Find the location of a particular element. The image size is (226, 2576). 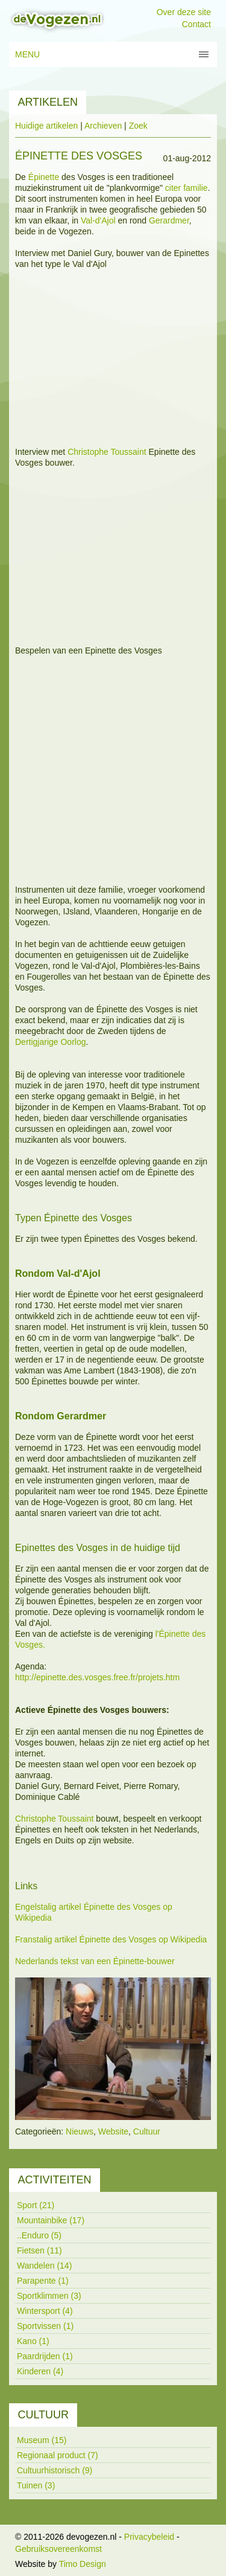

Gebruiksovereenkomst is located at coordinates (58, 2549).